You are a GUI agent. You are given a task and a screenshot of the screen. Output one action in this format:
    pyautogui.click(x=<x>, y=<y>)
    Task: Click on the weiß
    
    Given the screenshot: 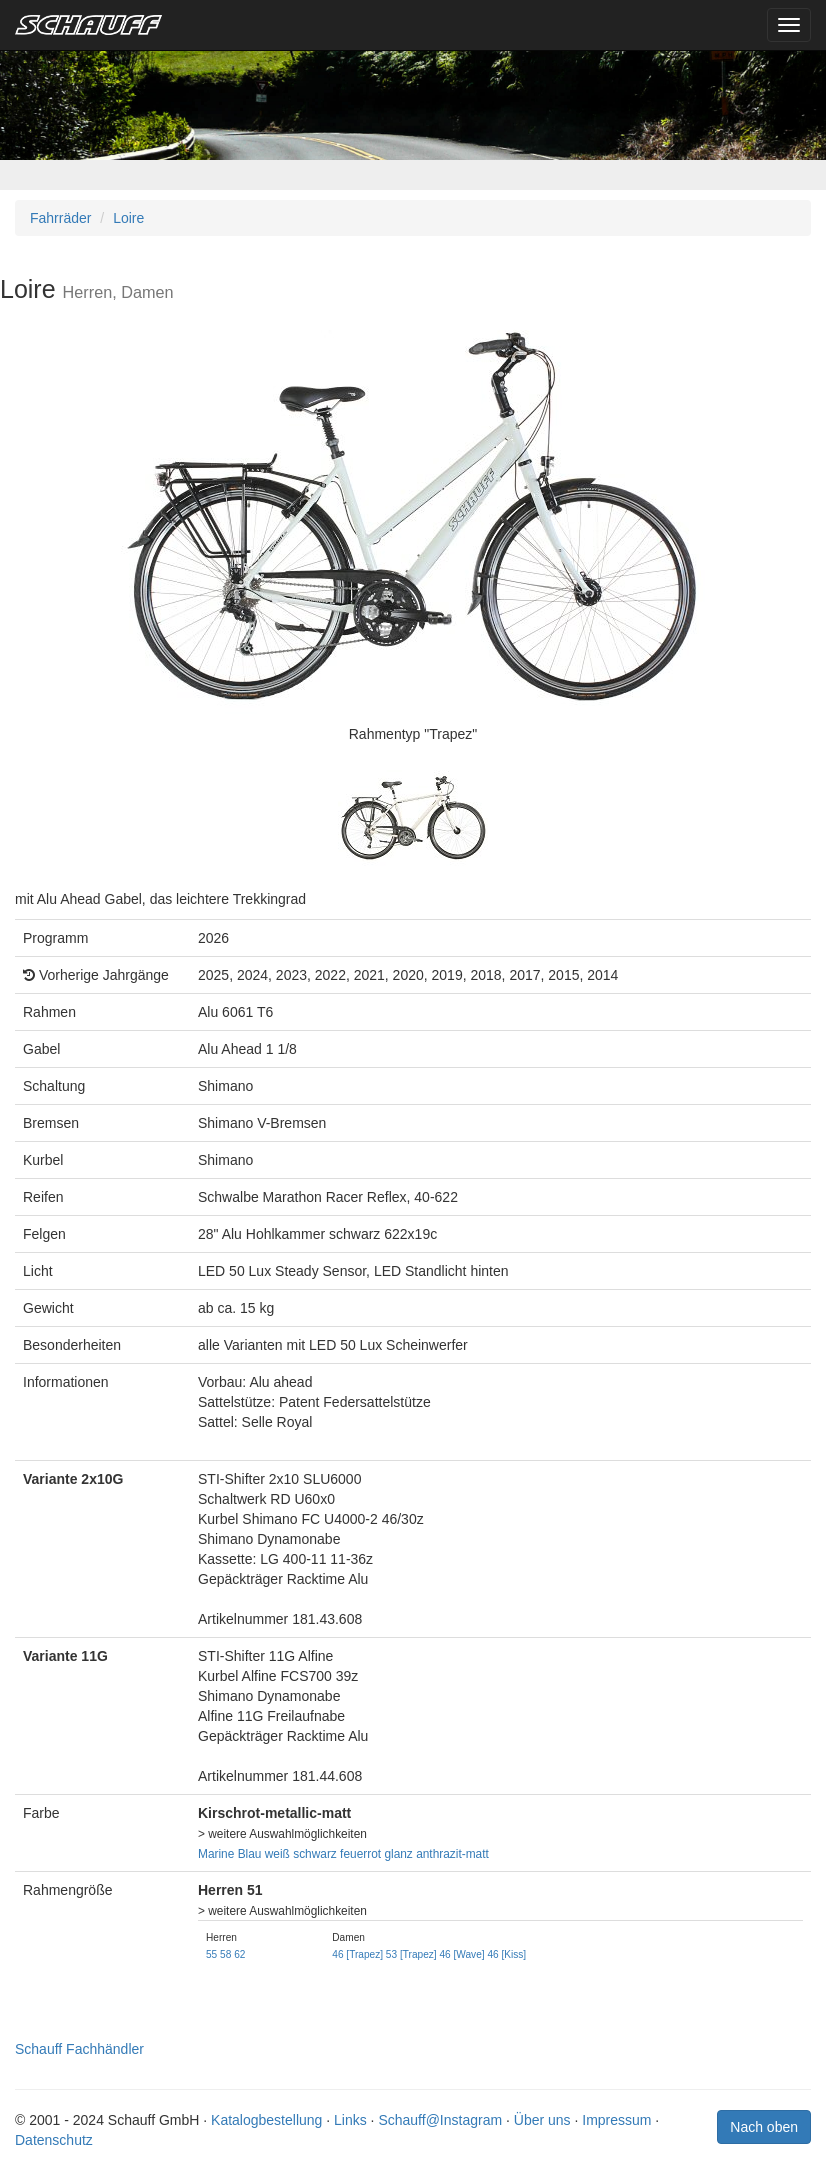 What is the action you would take?
    pyautogui.click(x=277, y=1854)
    